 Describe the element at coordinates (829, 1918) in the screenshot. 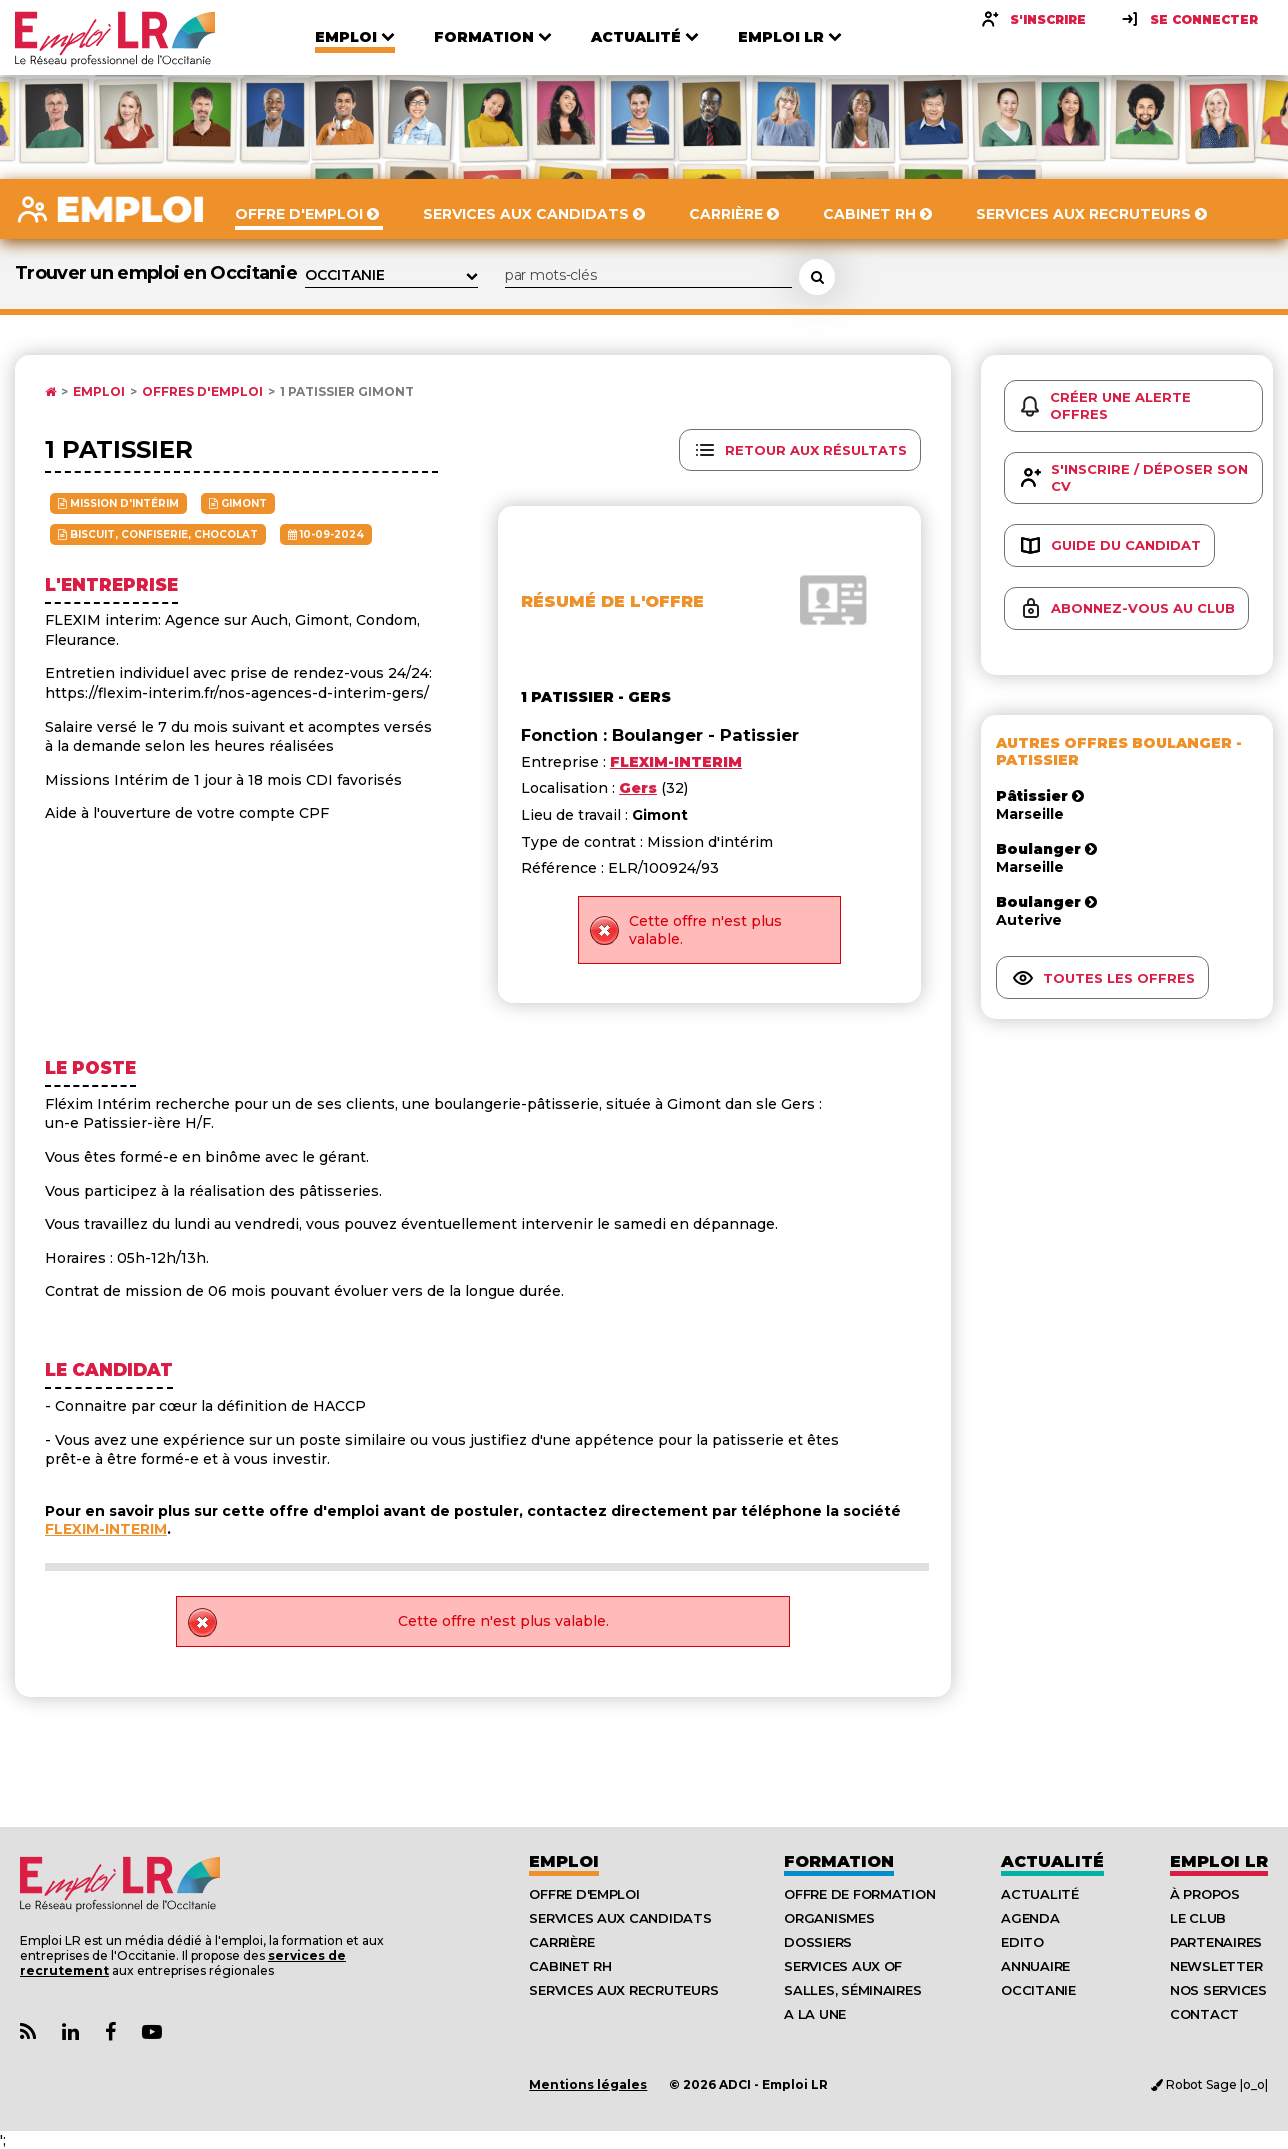

I see `Organismes` at that location.